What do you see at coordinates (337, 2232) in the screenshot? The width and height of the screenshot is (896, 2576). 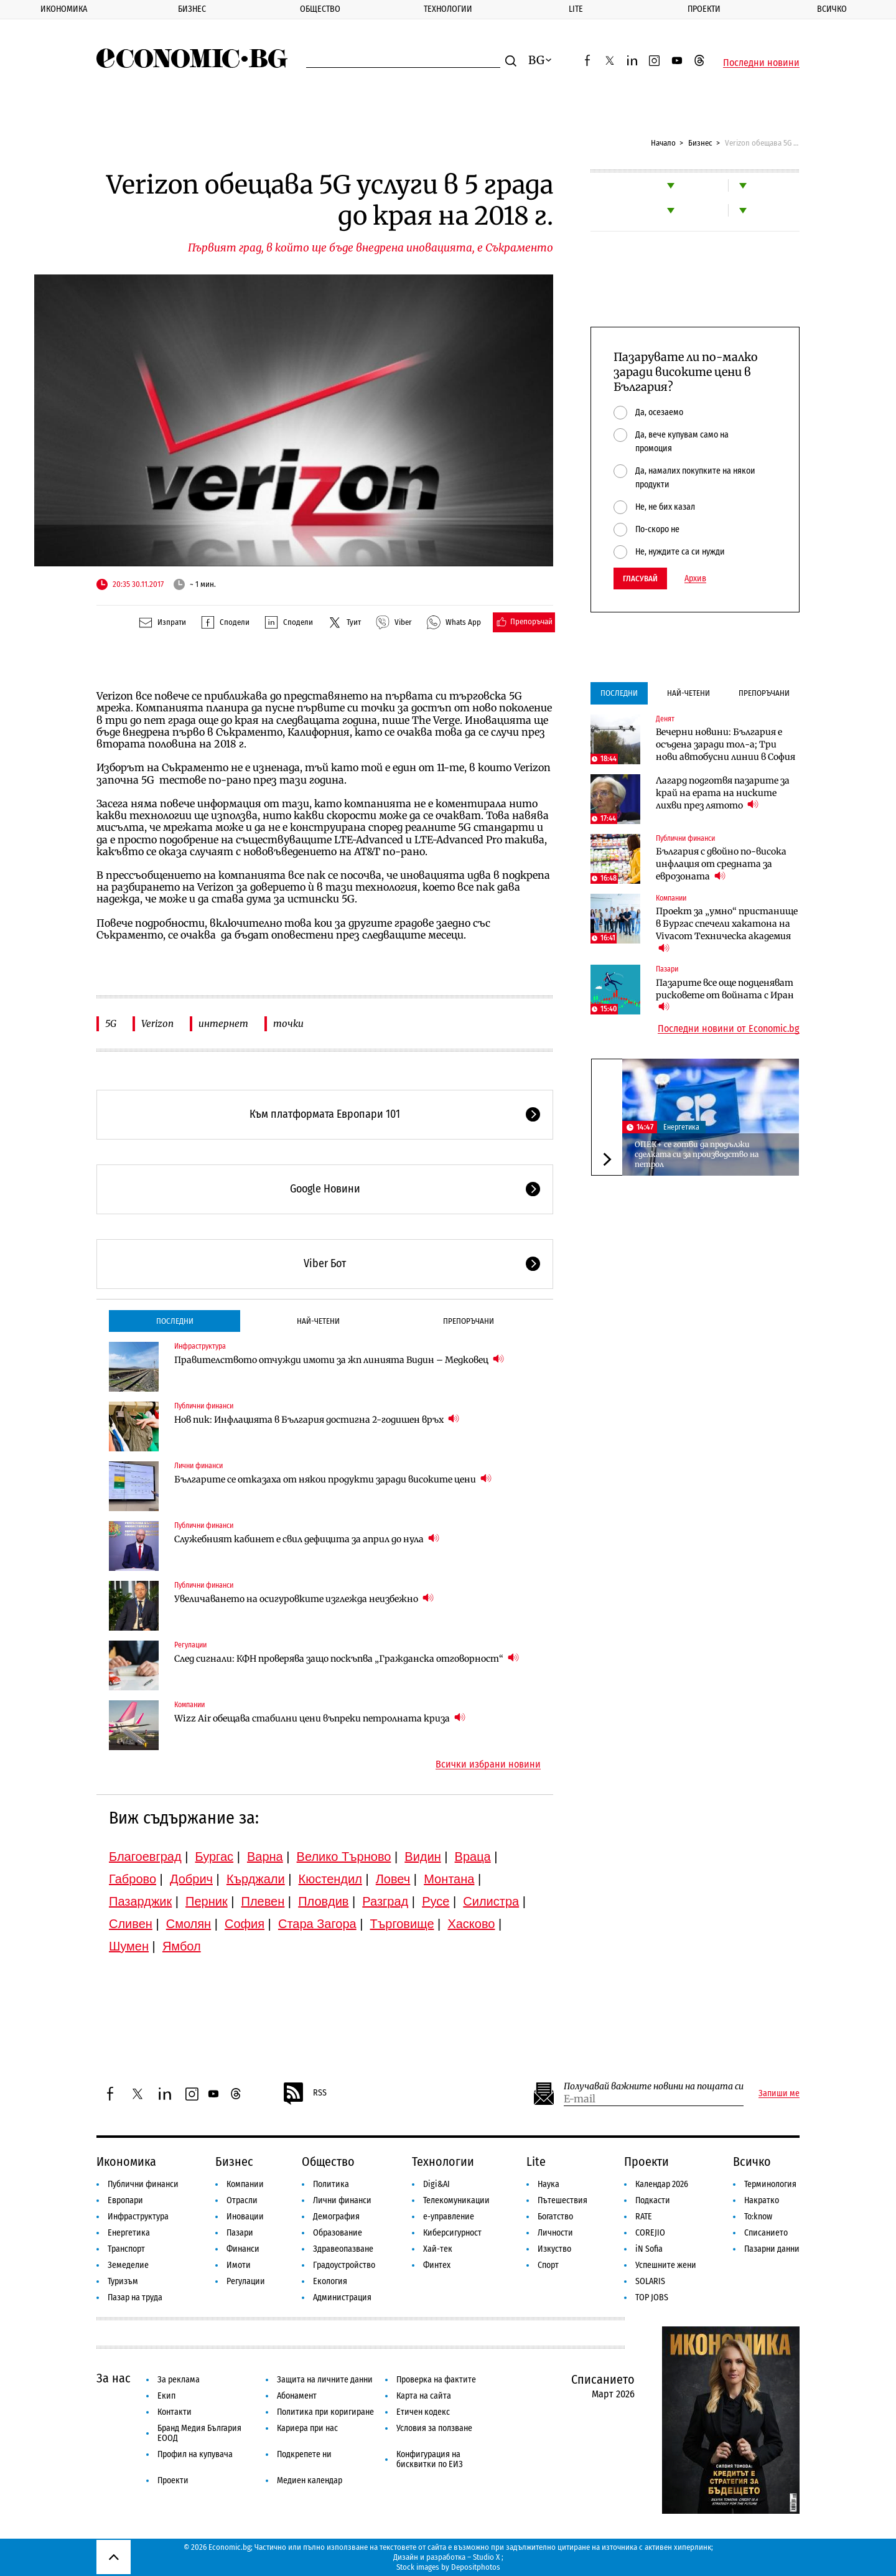 I see `Образование` at bounding box center [337, 2232].